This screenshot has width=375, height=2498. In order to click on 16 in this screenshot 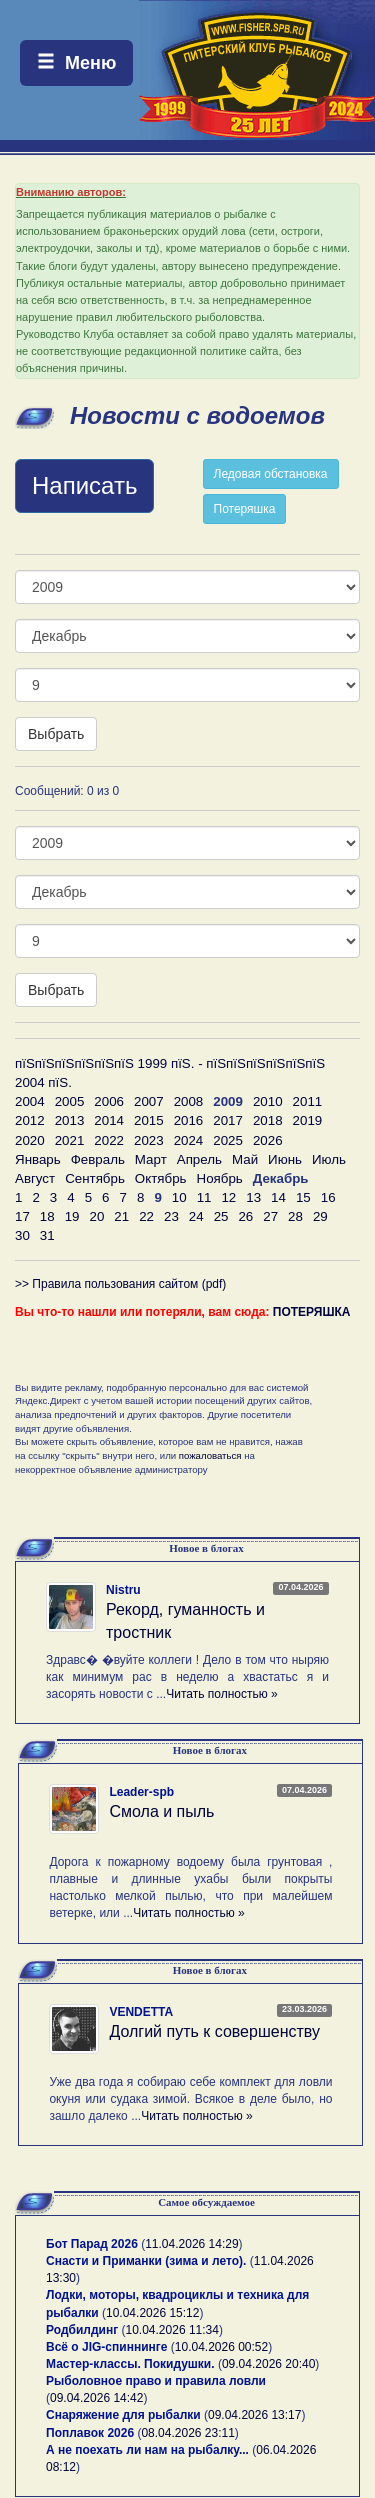, I will do `click(328, 1197)`.